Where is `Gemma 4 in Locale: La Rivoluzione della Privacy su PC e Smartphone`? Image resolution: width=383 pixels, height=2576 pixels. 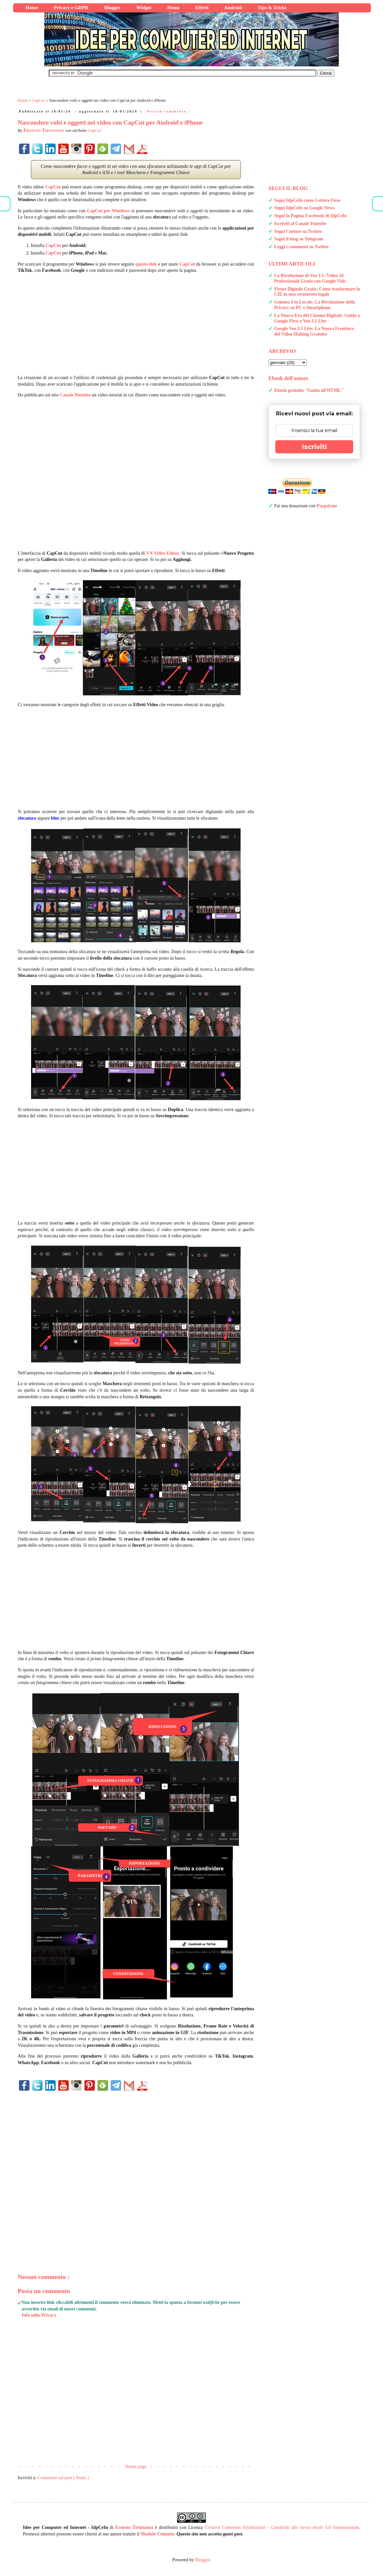 Gemma 4 in Locale: La Rivoluzione della Privacy su PC e Smartphone is located at coordinates (314, 305).